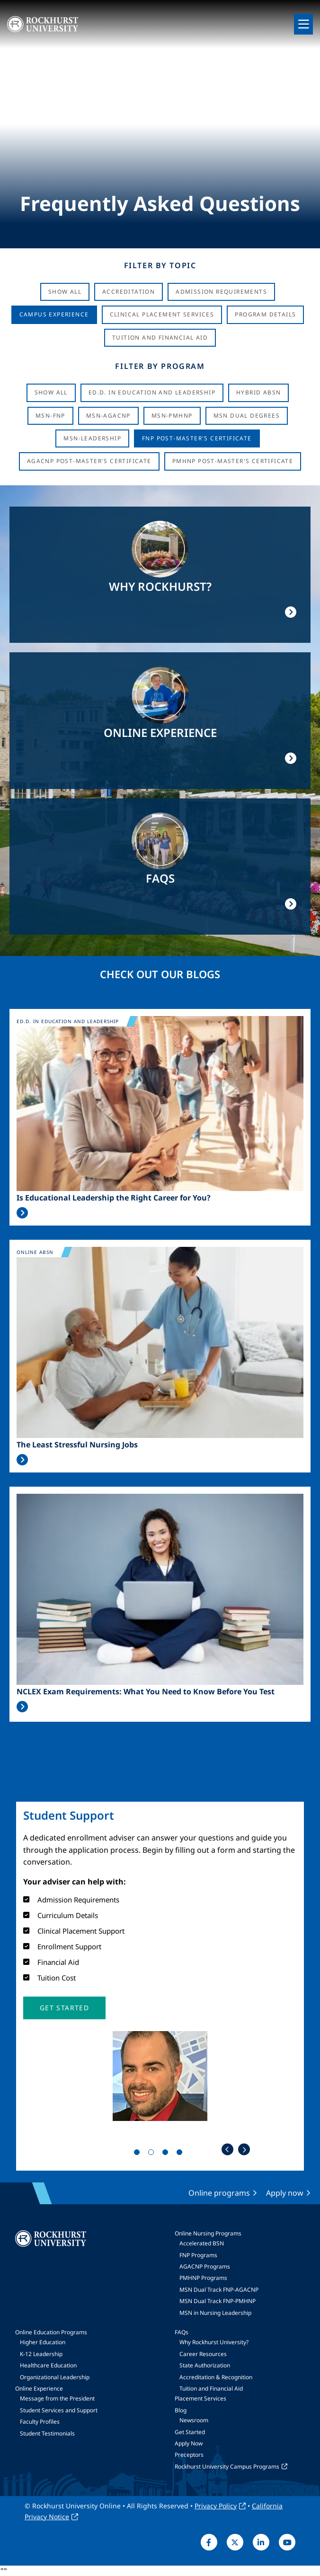 The height and width of the screenshot is (2576, 320). What do you see at coordinates (160, 265) in the screenshot?
I see `Filter by Topic` at bounding box center [160, 265].